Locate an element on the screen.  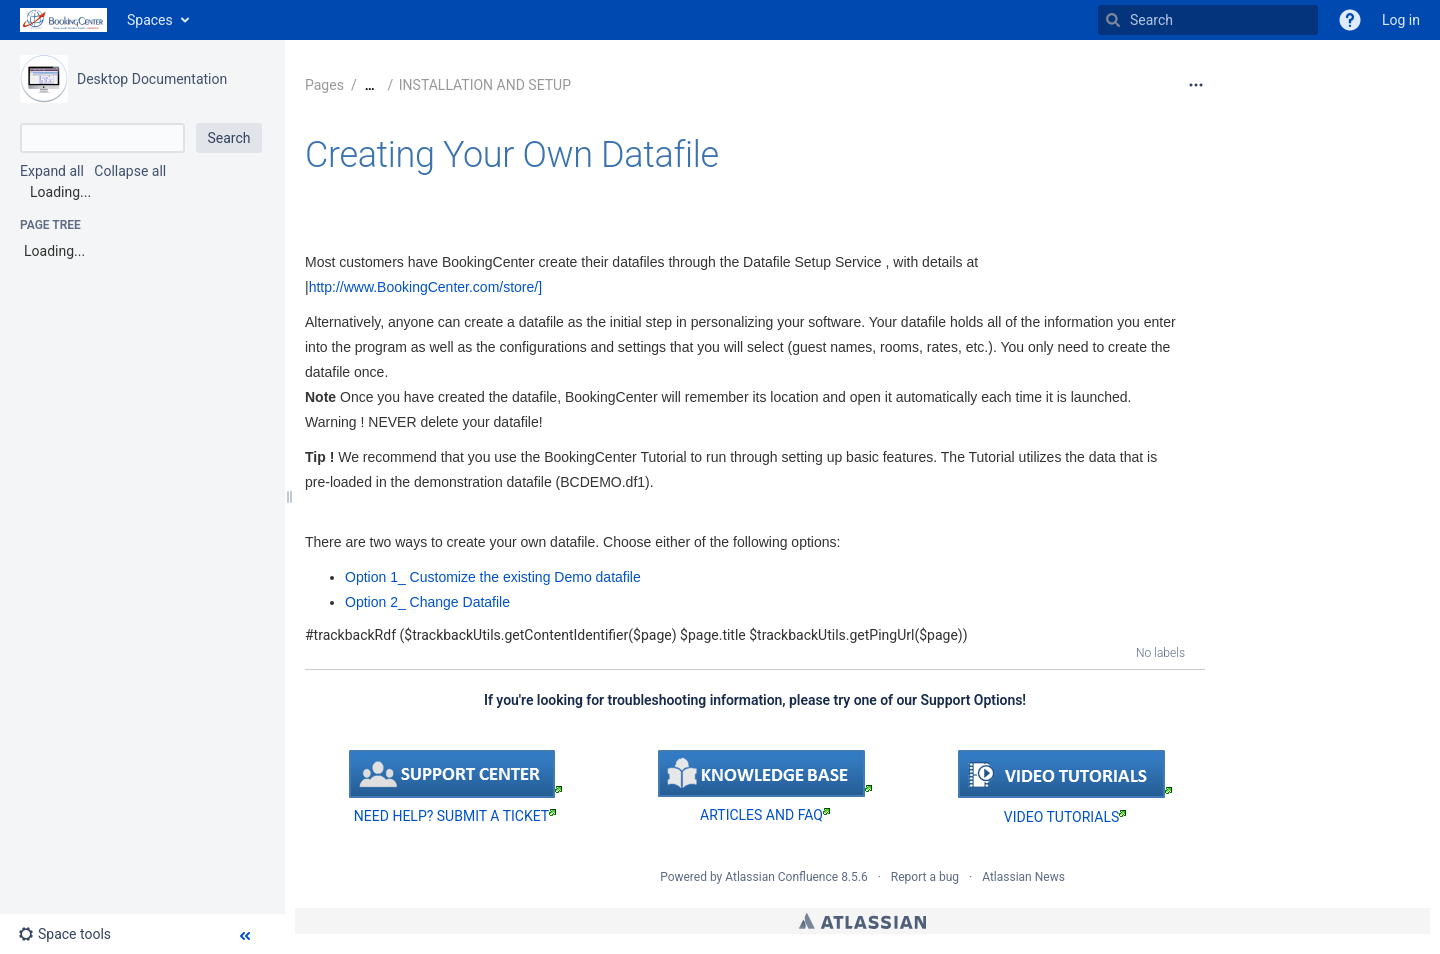
Atlassian Confluence is located at coordinates (781, 877).